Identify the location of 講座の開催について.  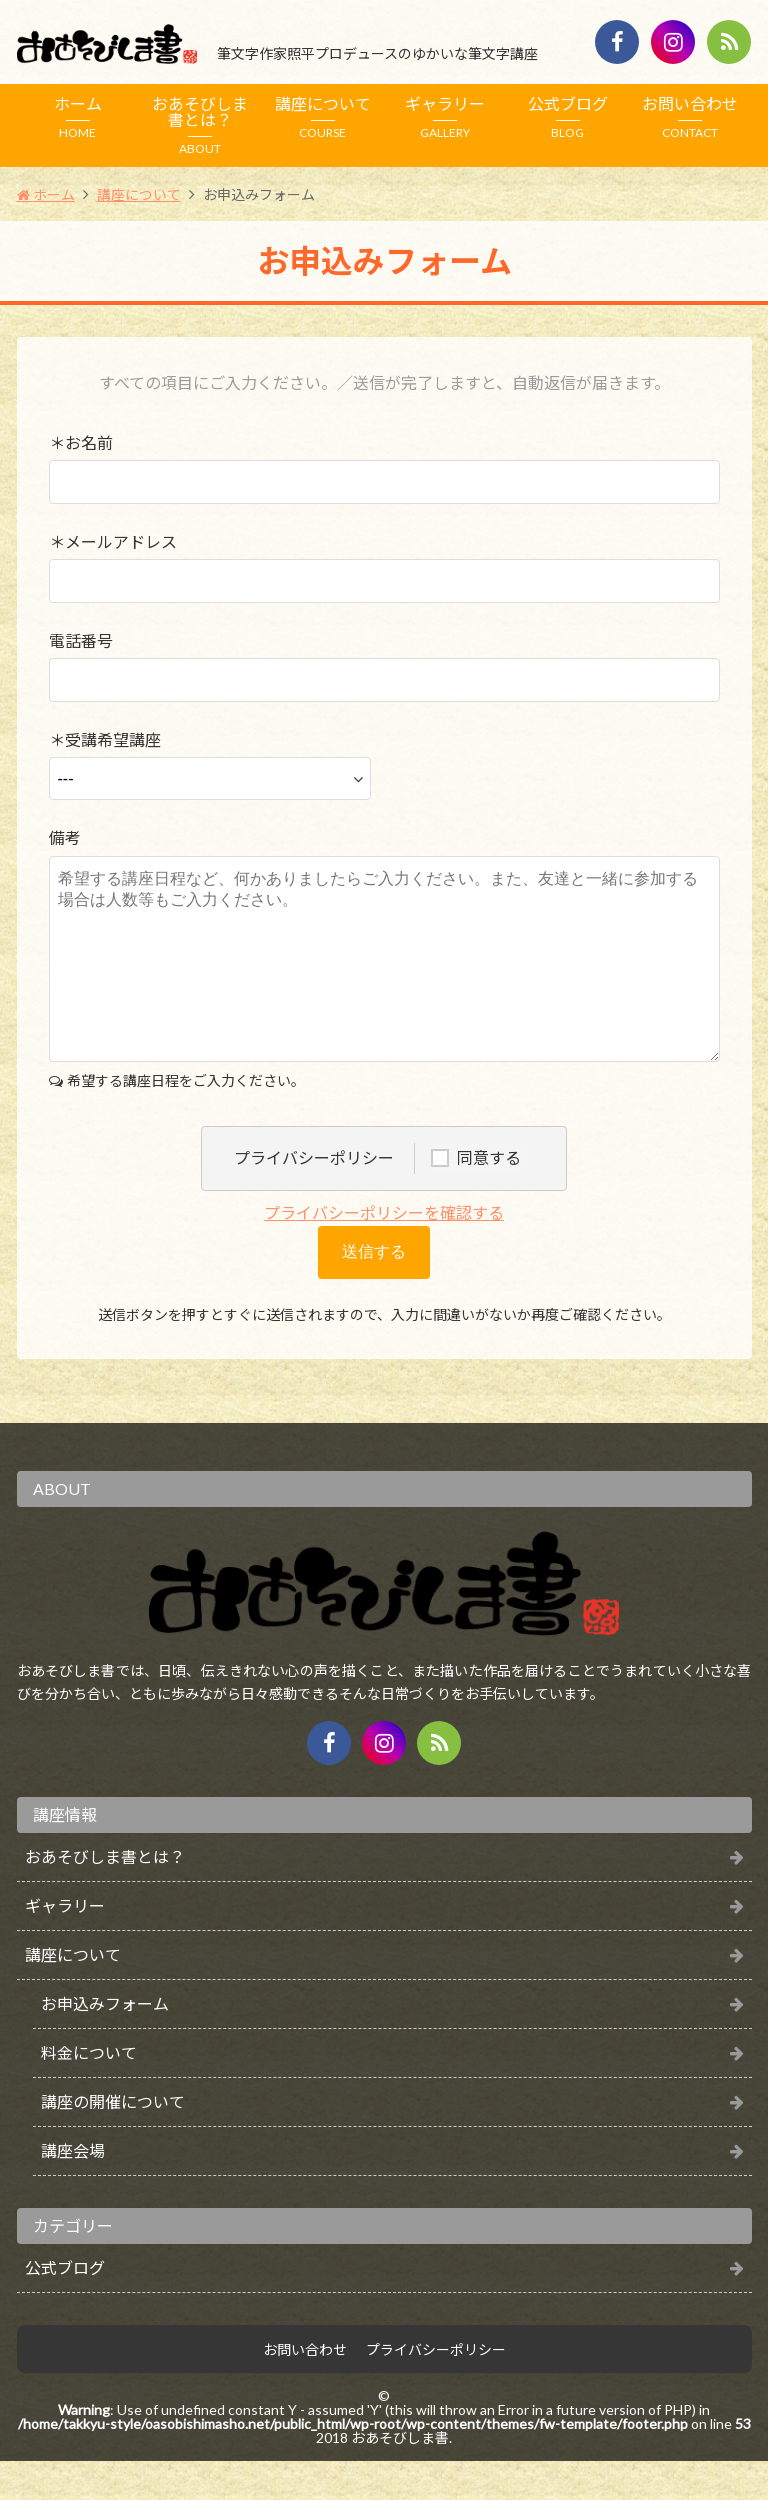
(113, 2140).